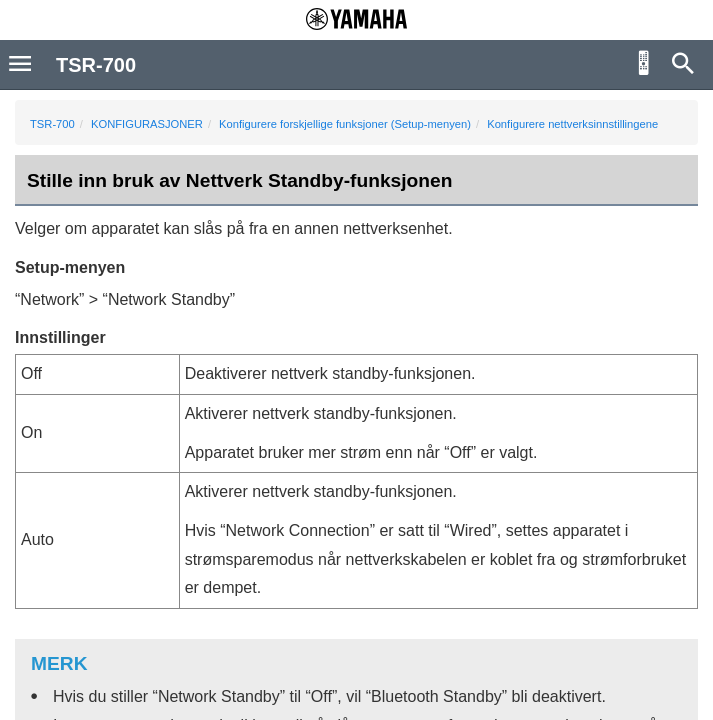 The width and height of the screenshot is (713, 720). What do you see at coordinates (572, 124) in the screenshot?
I see `Konfigurere nettverksinnstillingene` at bounding box center [572, 124].